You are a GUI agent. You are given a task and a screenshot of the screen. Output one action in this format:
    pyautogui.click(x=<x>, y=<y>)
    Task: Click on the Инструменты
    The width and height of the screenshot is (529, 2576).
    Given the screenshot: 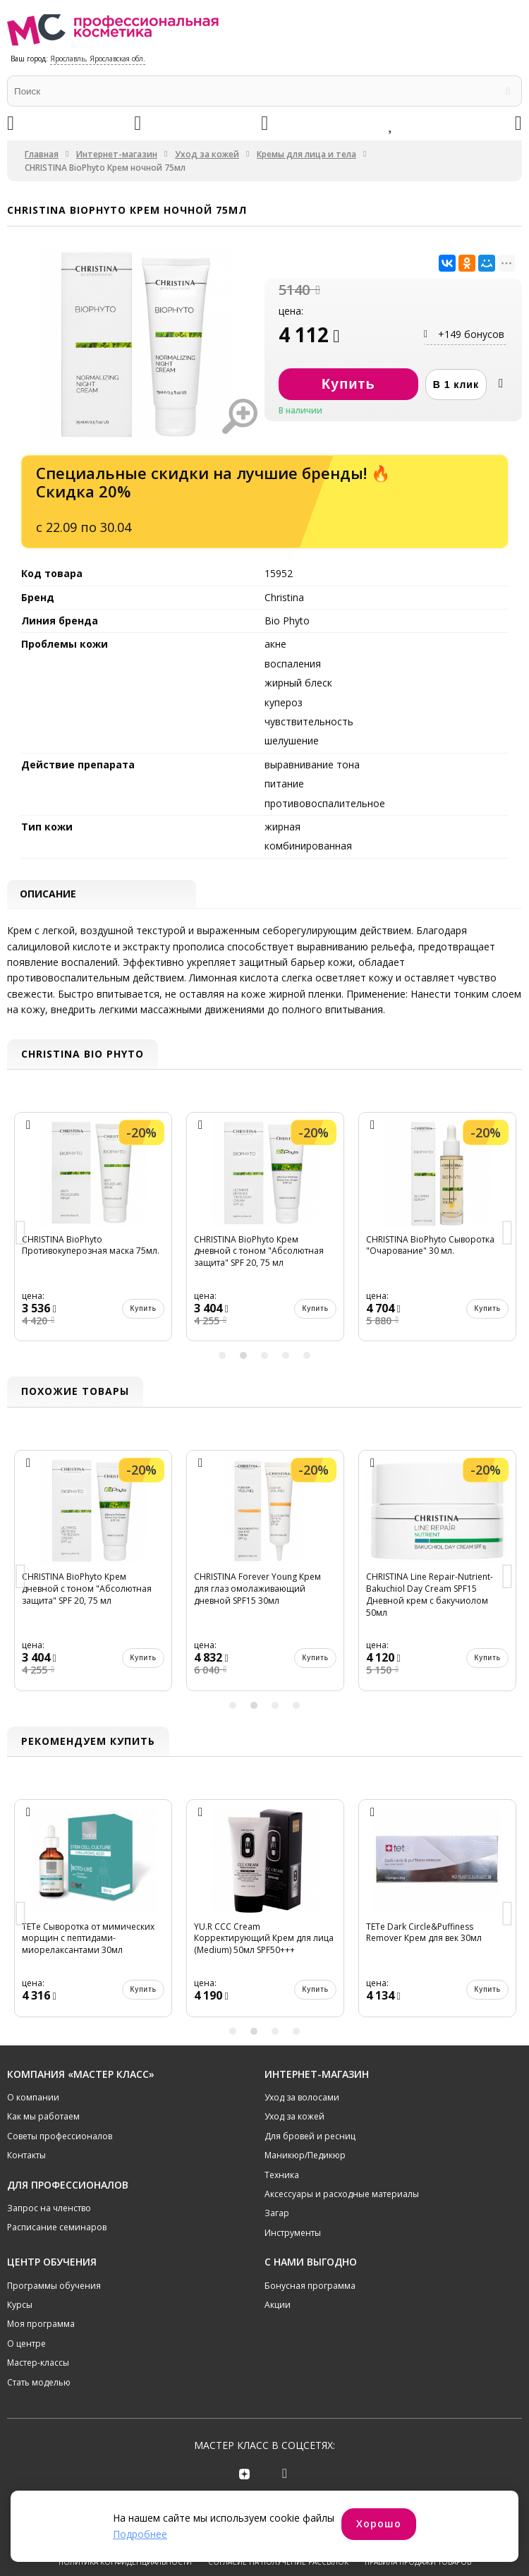 What is the action you would take?
    pyautogui.click(x=292, y=2234)
    